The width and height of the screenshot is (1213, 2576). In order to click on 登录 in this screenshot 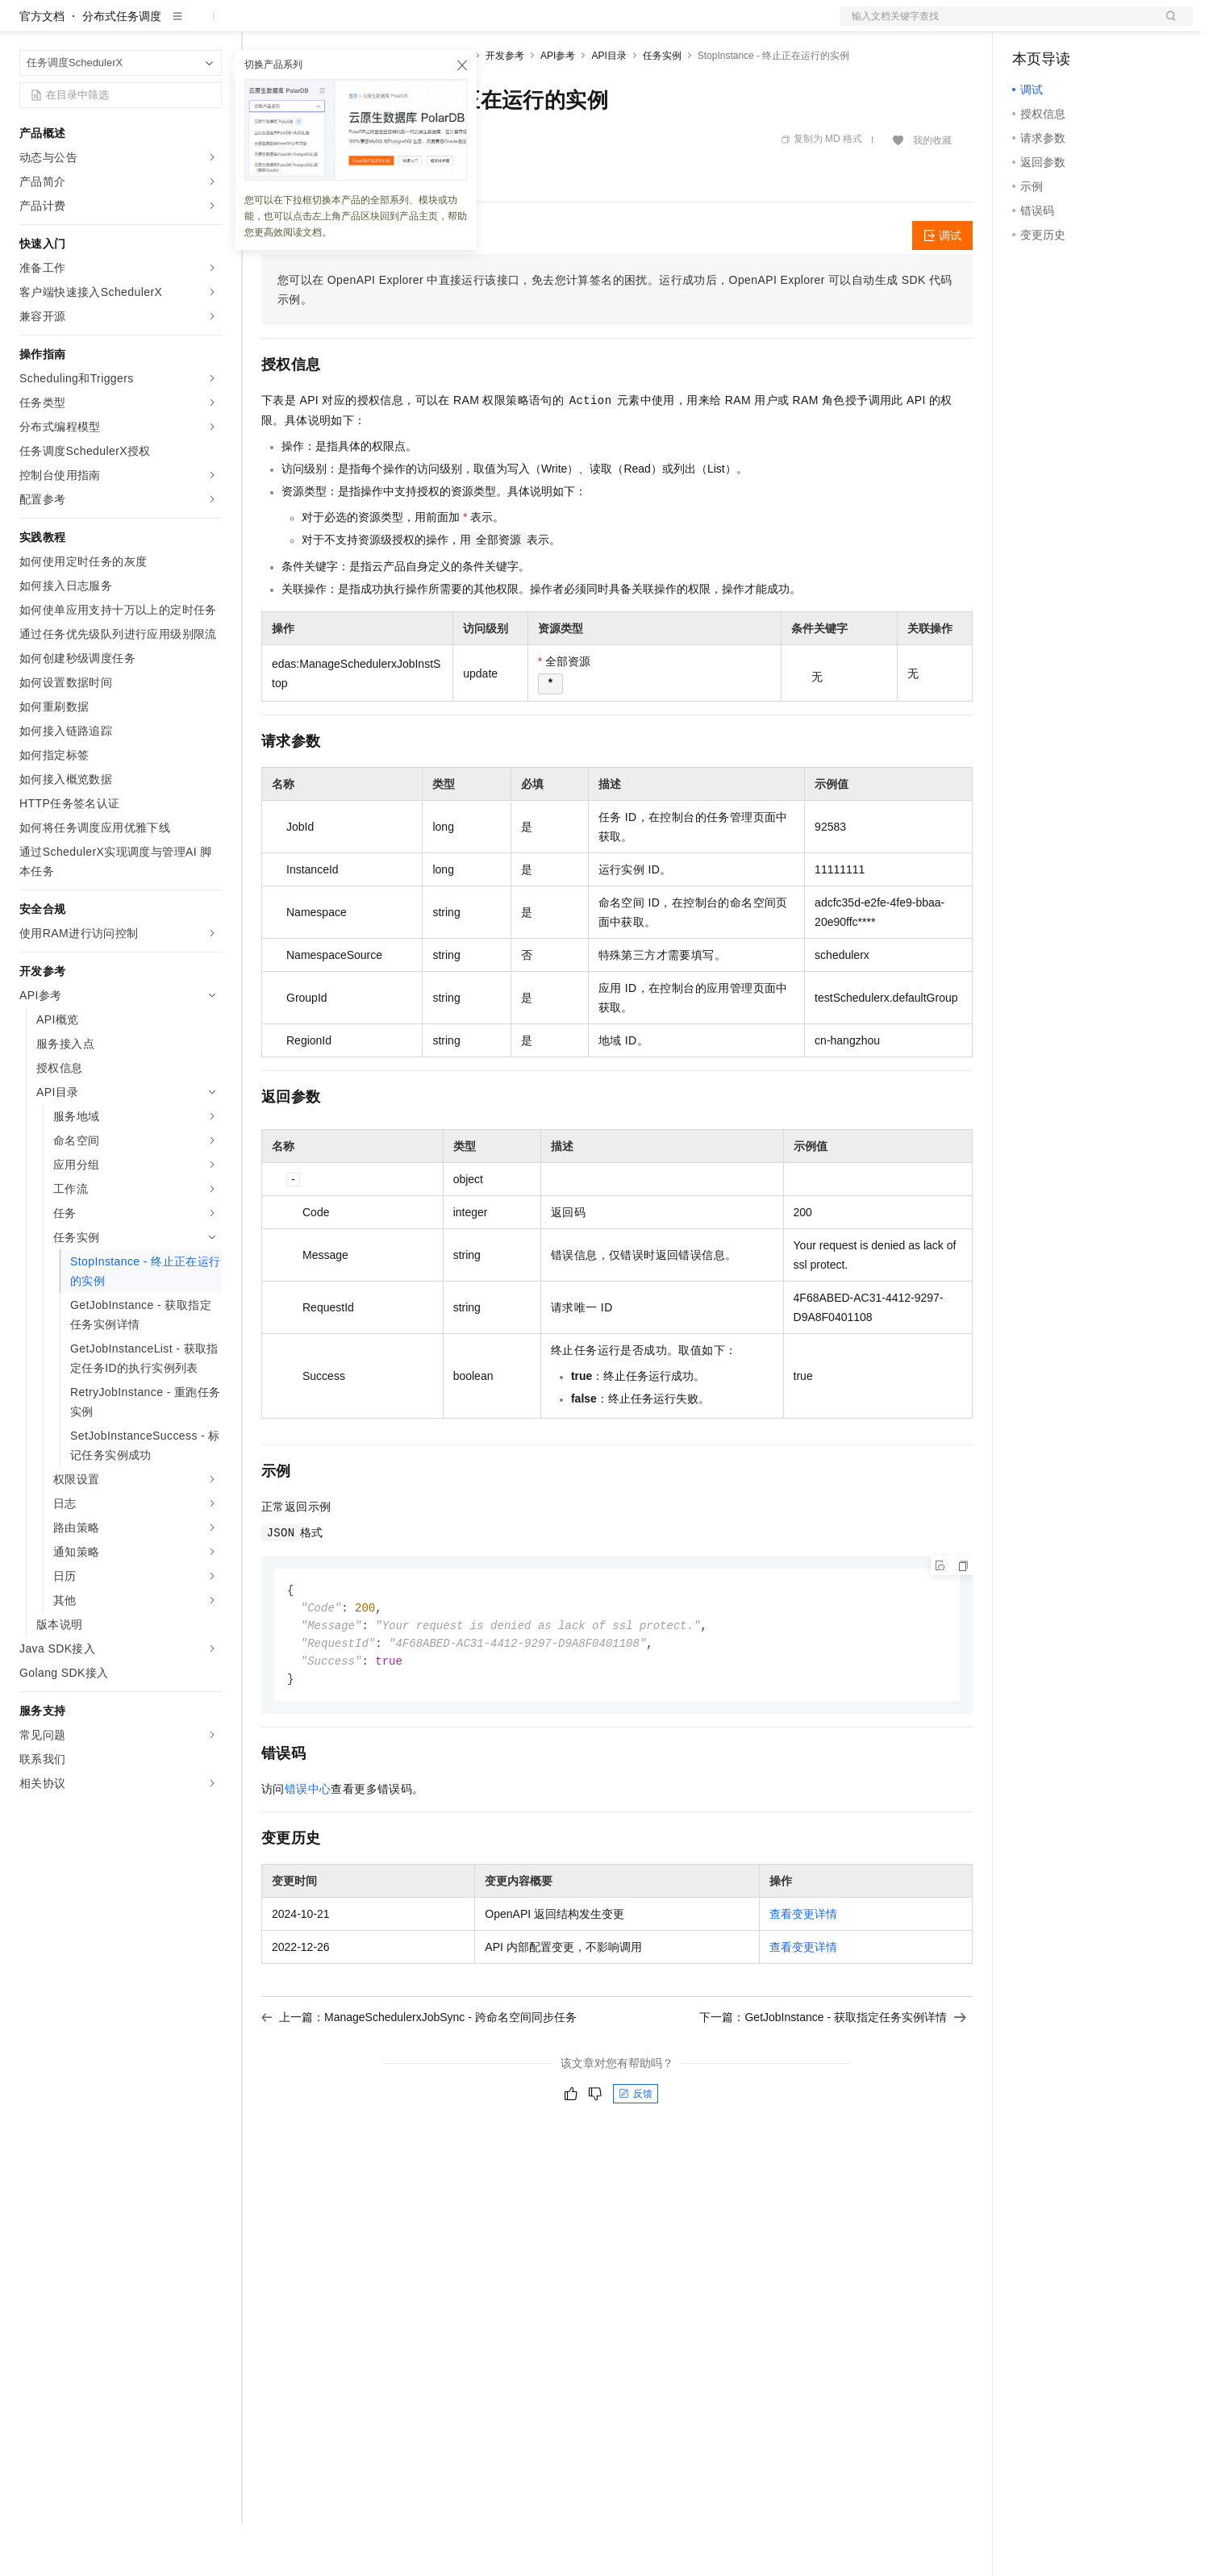, I will do `click(1166, 25)`.